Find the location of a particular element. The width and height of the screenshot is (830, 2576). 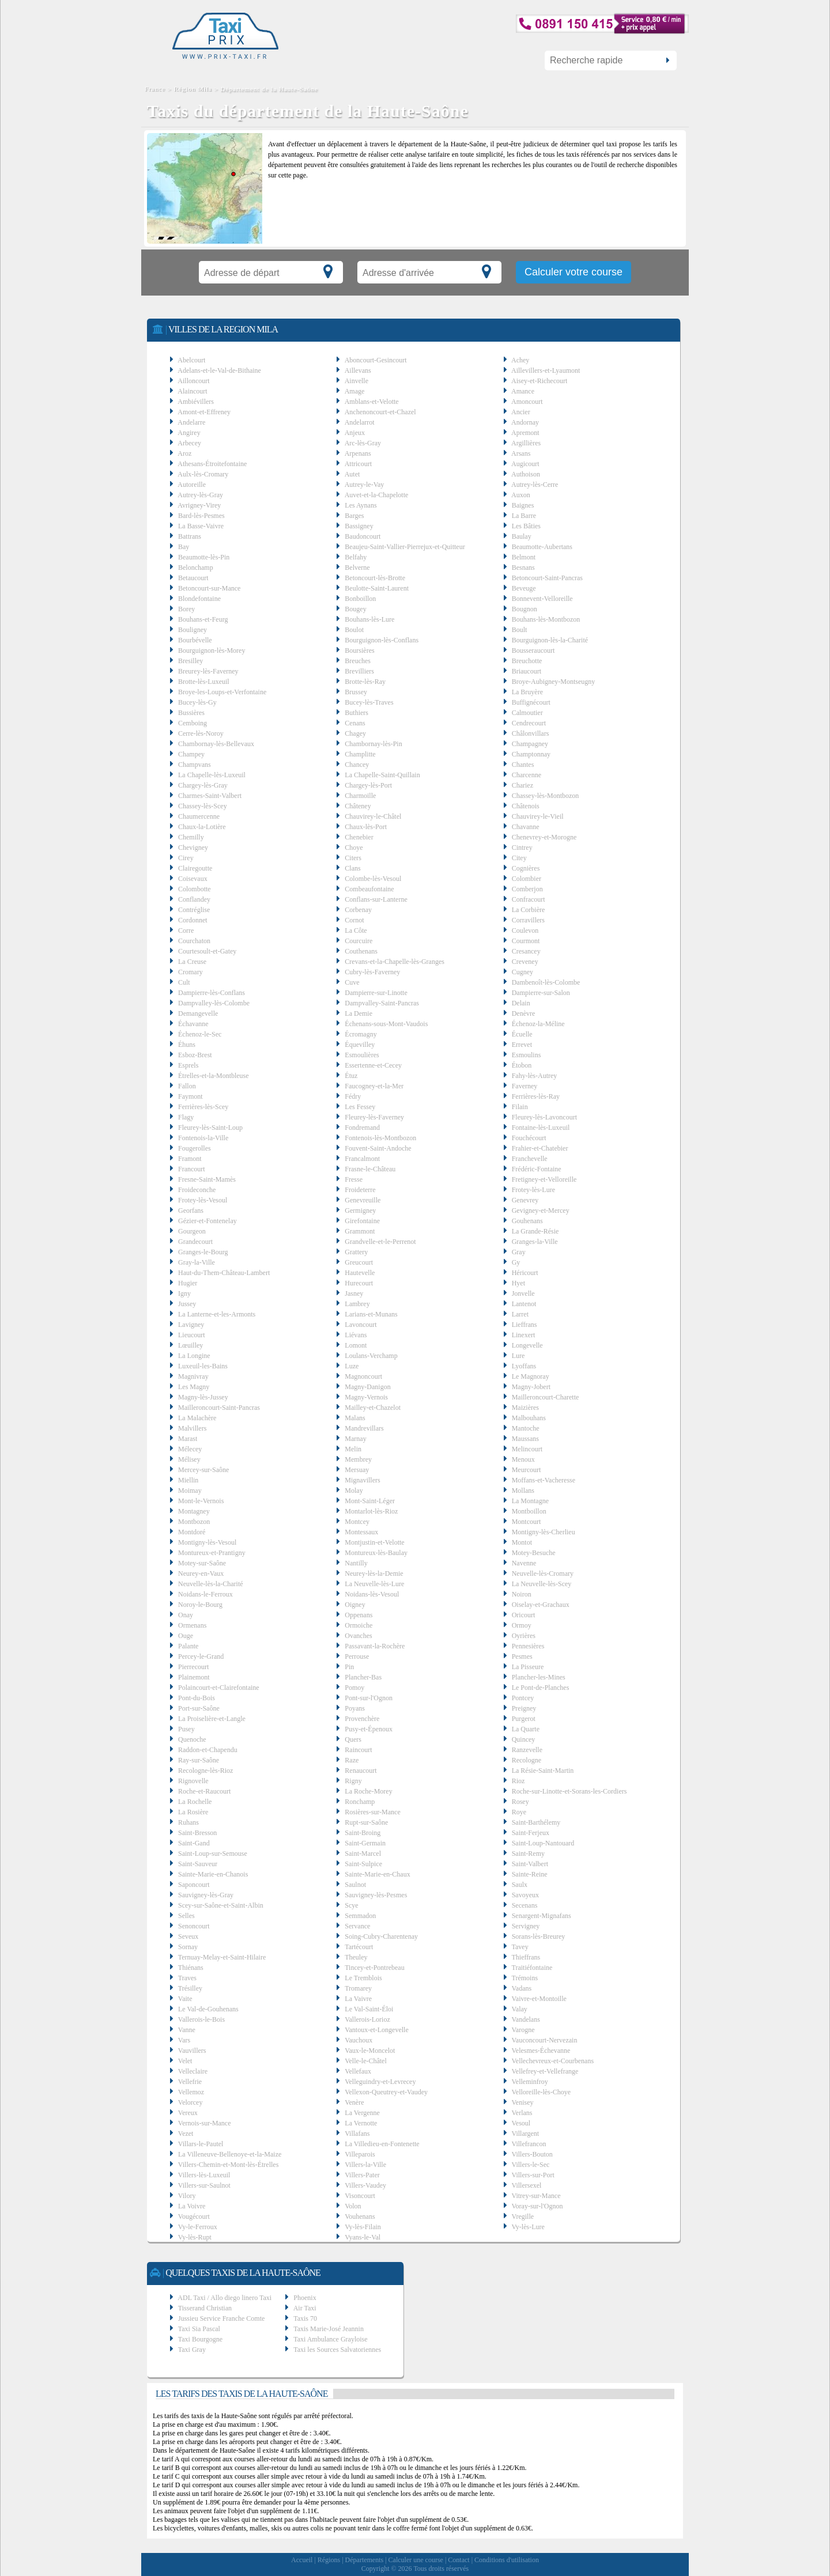

Bousseraucourt is located at coordinates (533, 650).